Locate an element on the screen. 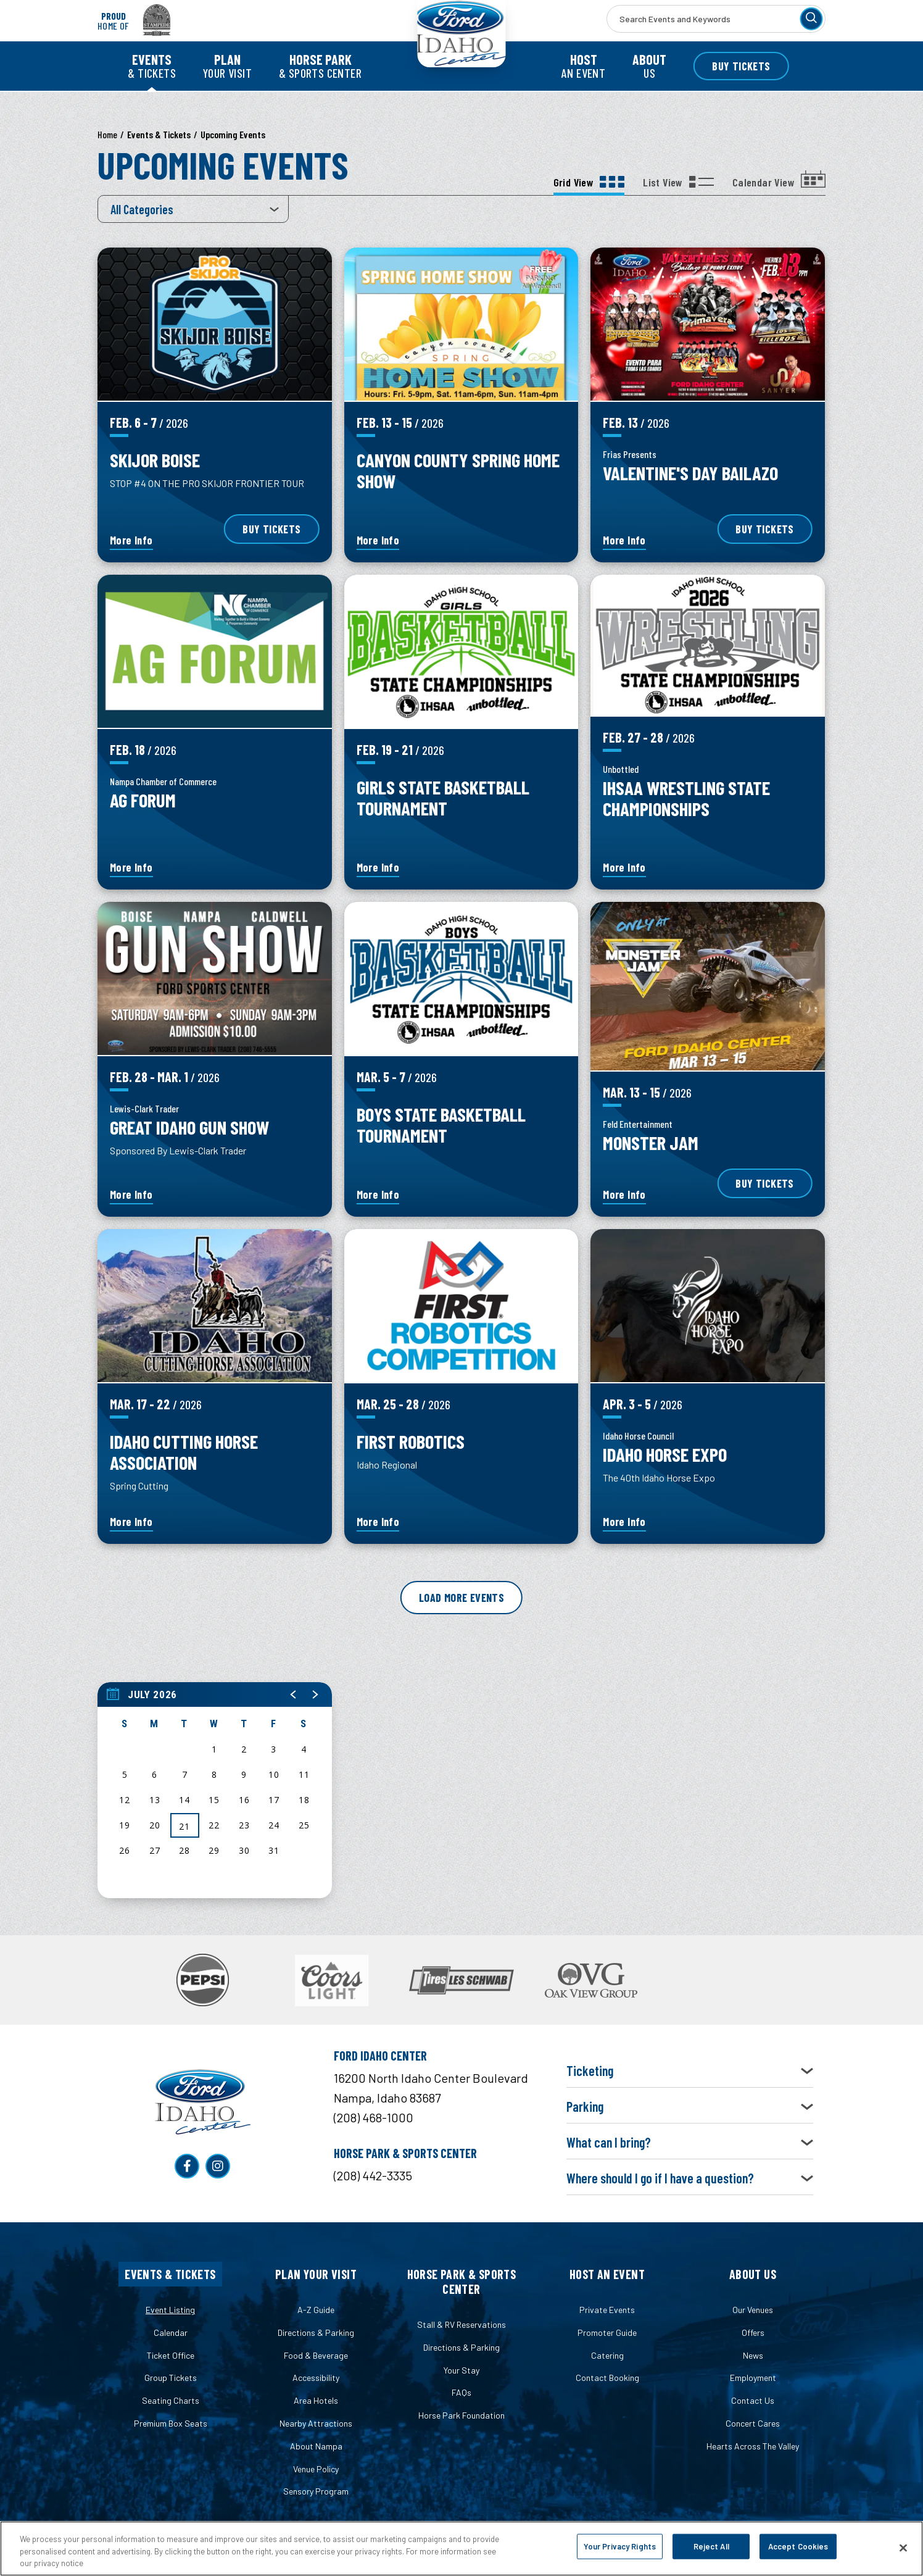  Girls State Basketball Tournament is located at coordinates (443, 797).